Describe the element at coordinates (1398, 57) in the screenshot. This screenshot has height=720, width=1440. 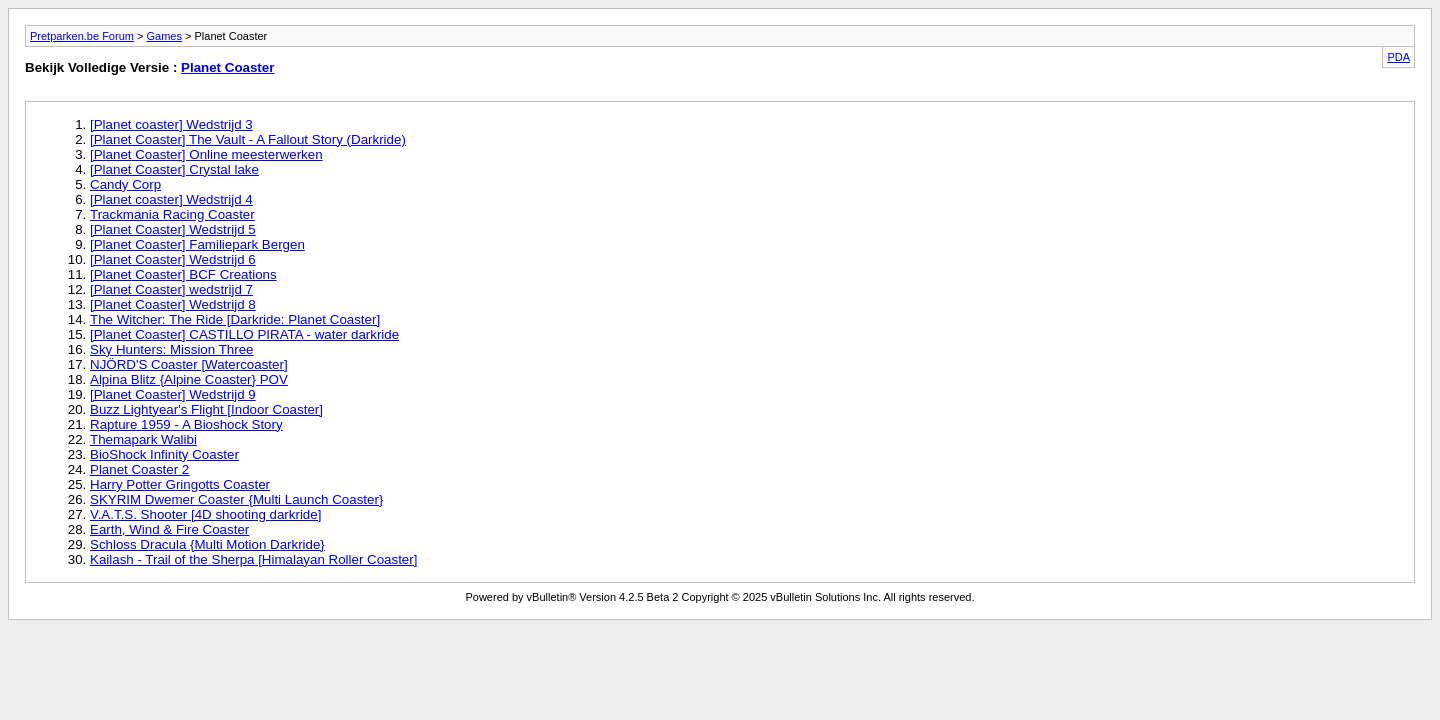
I see `PDA` at that location.